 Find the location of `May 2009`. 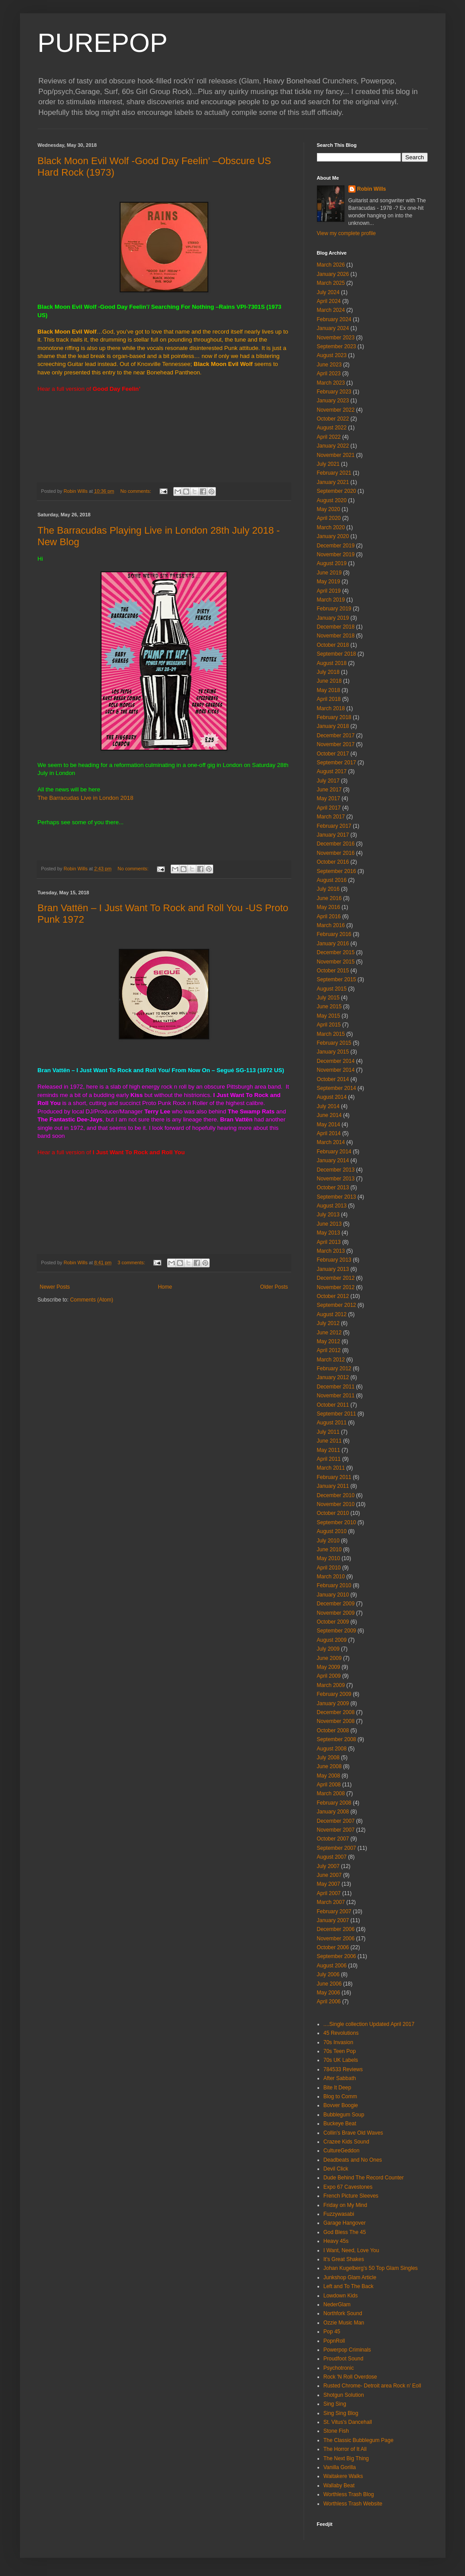

May 2009 is located at coordinates (328, 1667).